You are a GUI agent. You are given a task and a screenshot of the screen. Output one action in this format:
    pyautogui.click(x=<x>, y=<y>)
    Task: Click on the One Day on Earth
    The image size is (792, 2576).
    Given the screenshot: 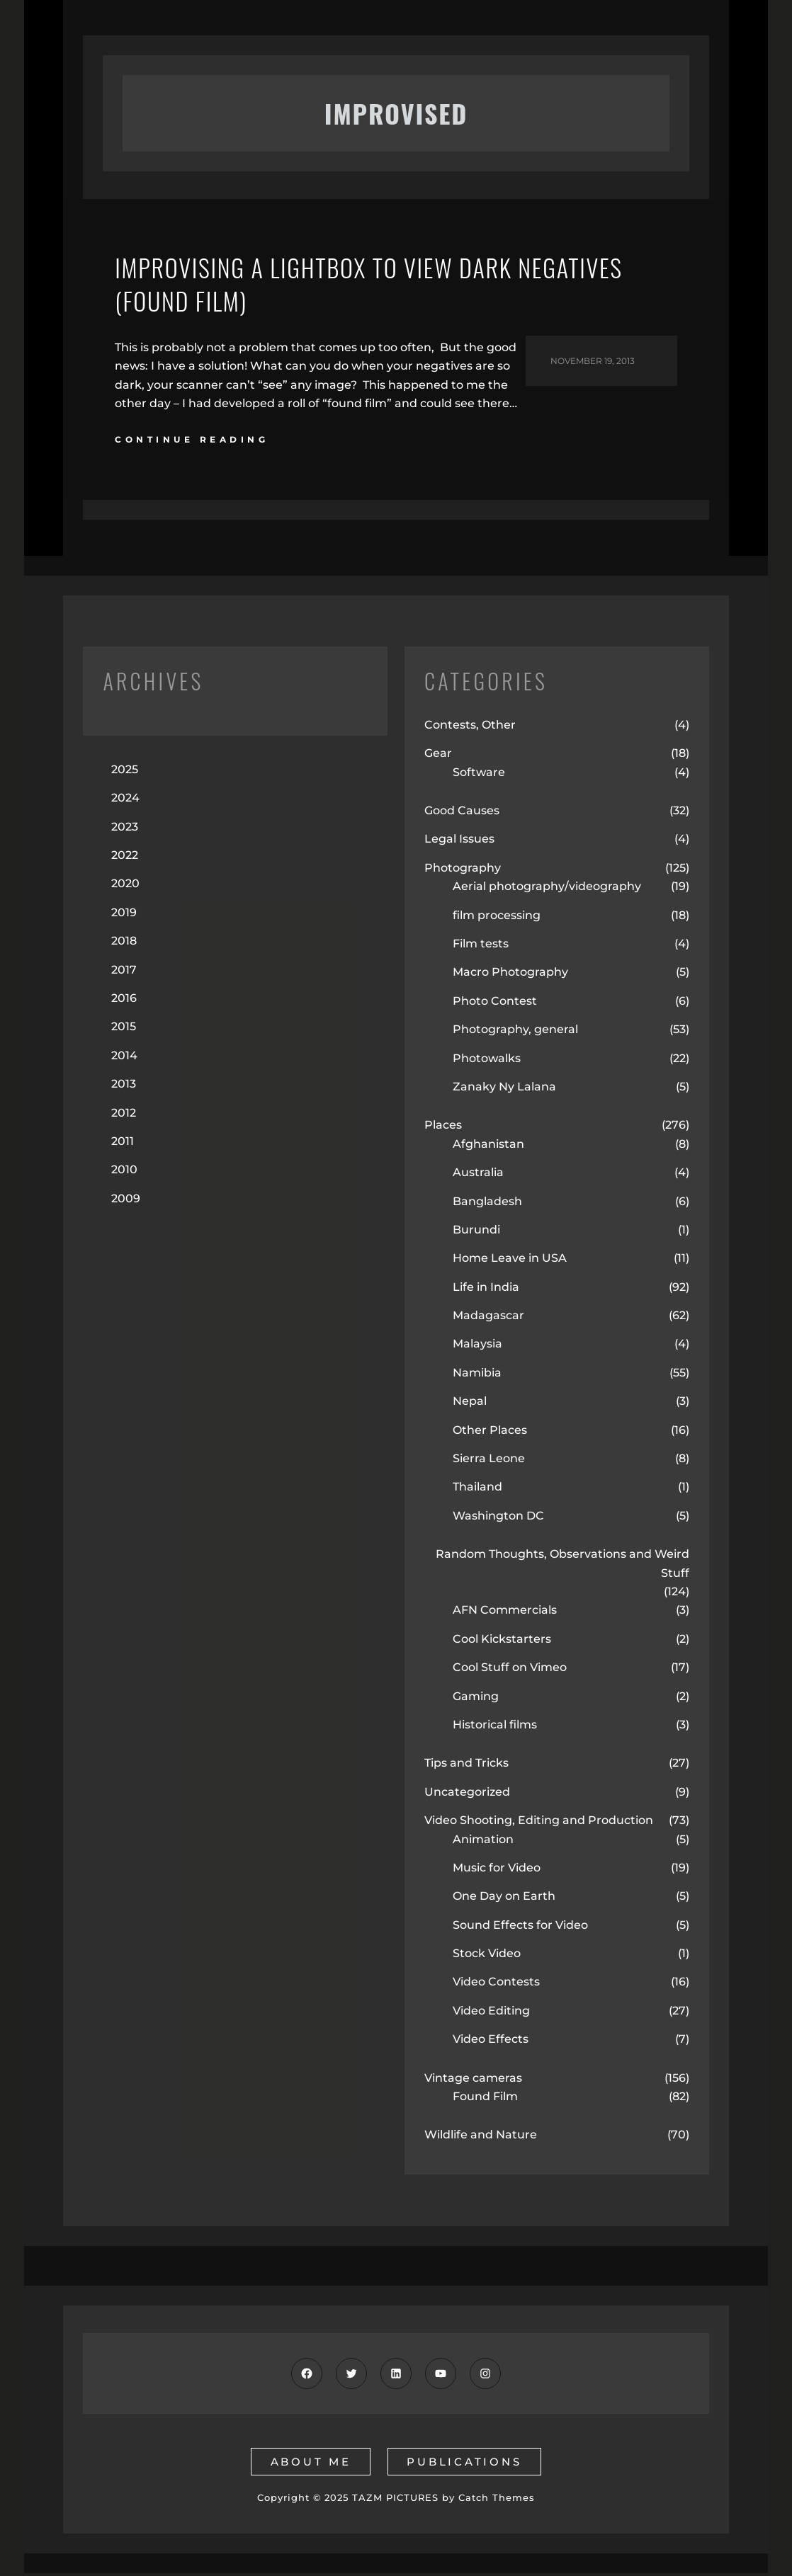 What is the action you would take?
    pyautogui.click(x=504, y=1899)
    